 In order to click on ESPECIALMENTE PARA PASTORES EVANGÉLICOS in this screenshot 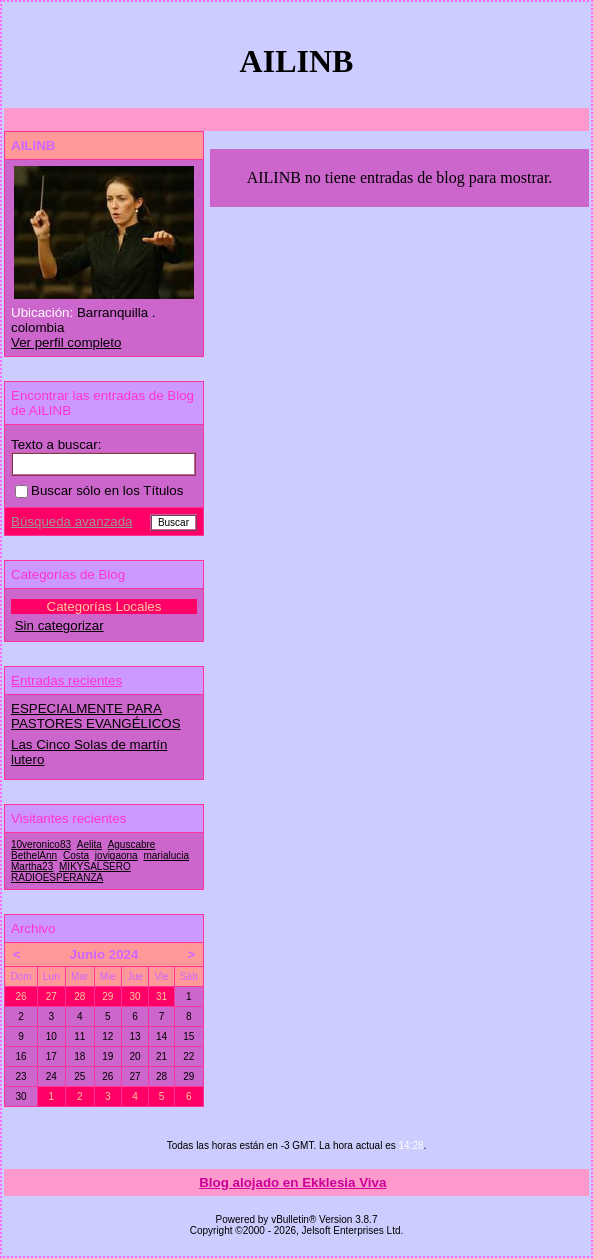, I will do `click(96, 716)`.